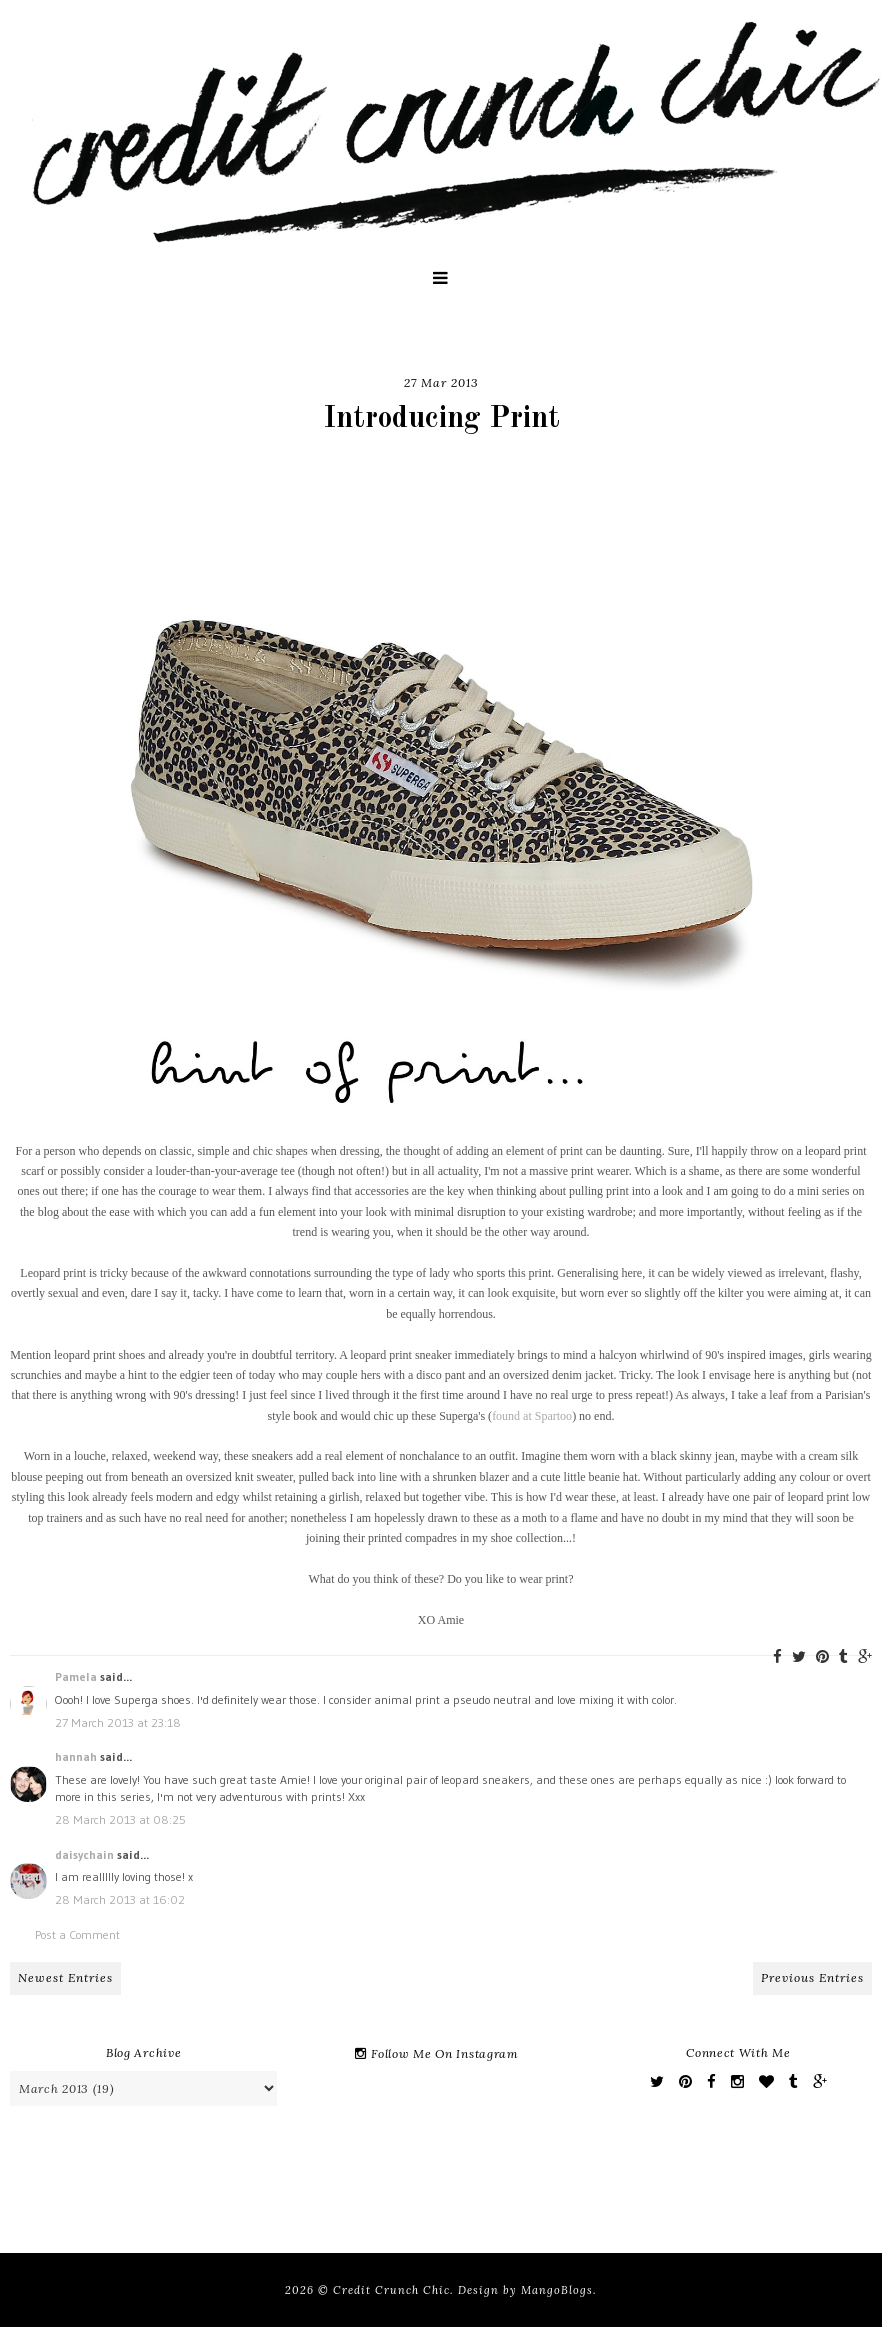 The height and width of the screenshot is (2327, 882). What do you see at coordinates (532, 1416) in the screenshot?
I see `found at Spartoo` at bounding box center [532, 1416].